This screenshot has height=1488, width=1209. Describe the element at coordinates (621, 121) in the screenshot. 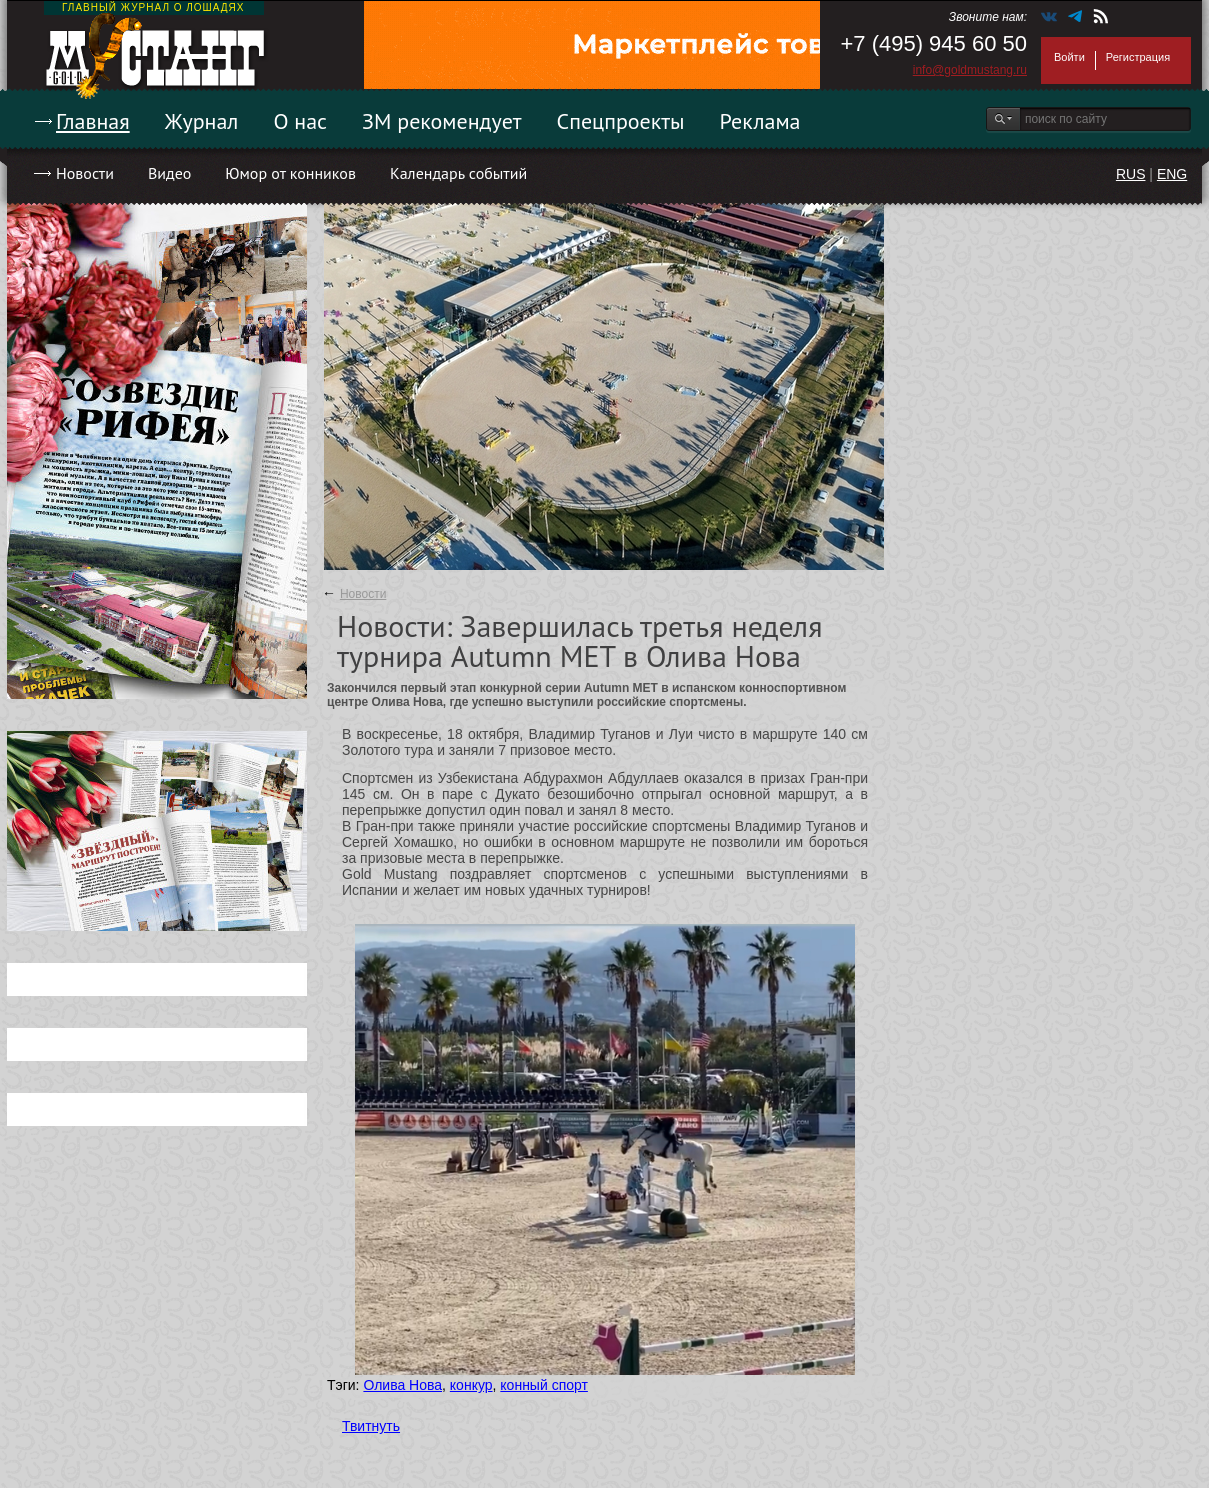

I see `Спецпроекты` at that location.